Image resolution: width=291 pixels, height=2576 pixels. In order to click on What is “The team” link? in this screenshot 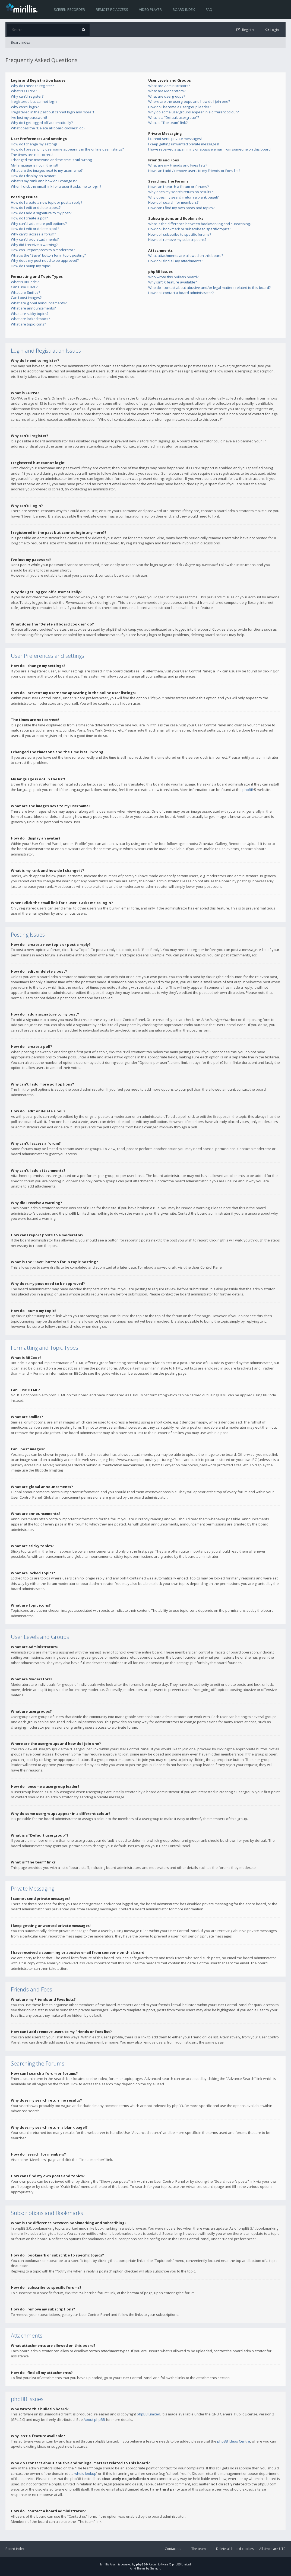, I will do `click(168, 122)`.